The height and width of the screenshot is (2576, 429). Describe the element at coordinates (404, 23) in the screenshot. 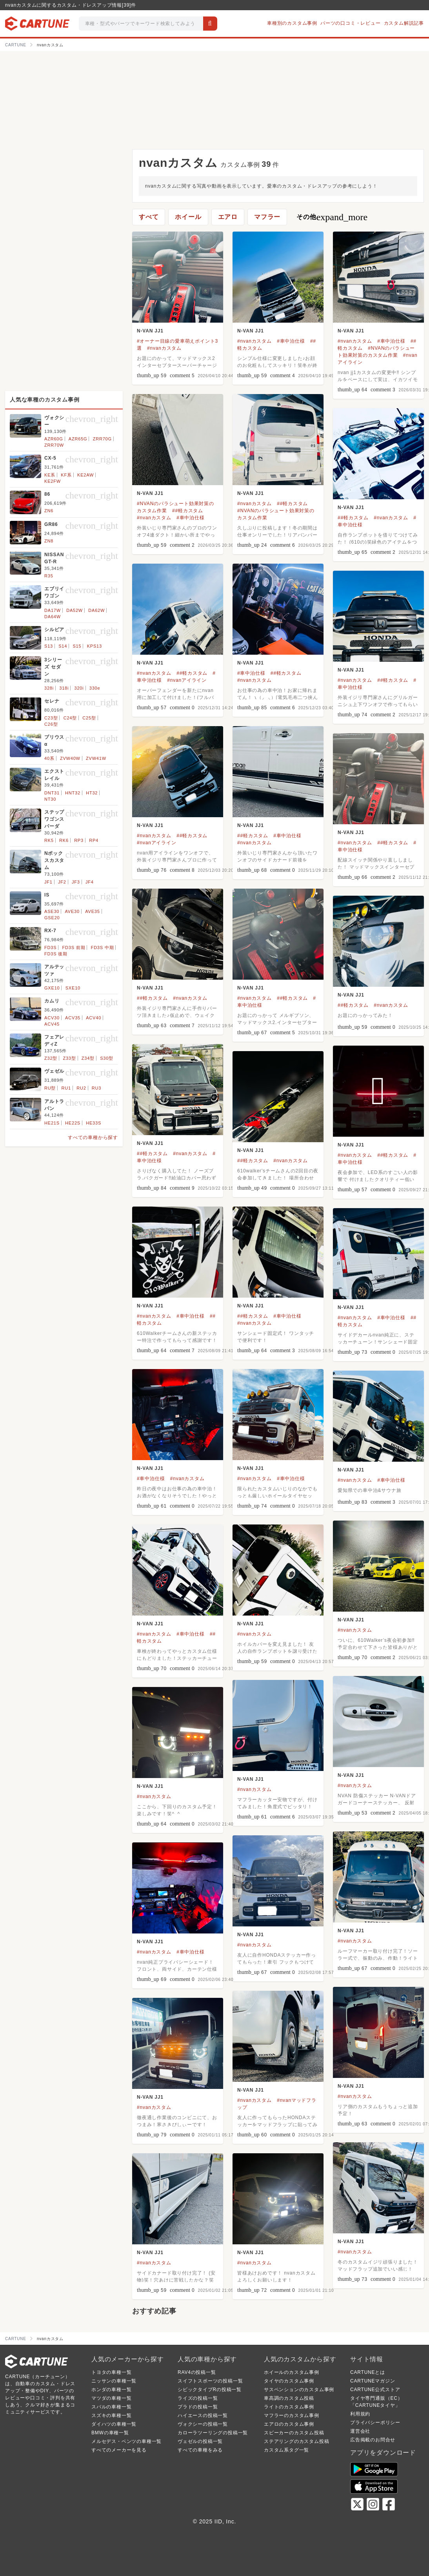

I see `カスタム解説記事` at that location.